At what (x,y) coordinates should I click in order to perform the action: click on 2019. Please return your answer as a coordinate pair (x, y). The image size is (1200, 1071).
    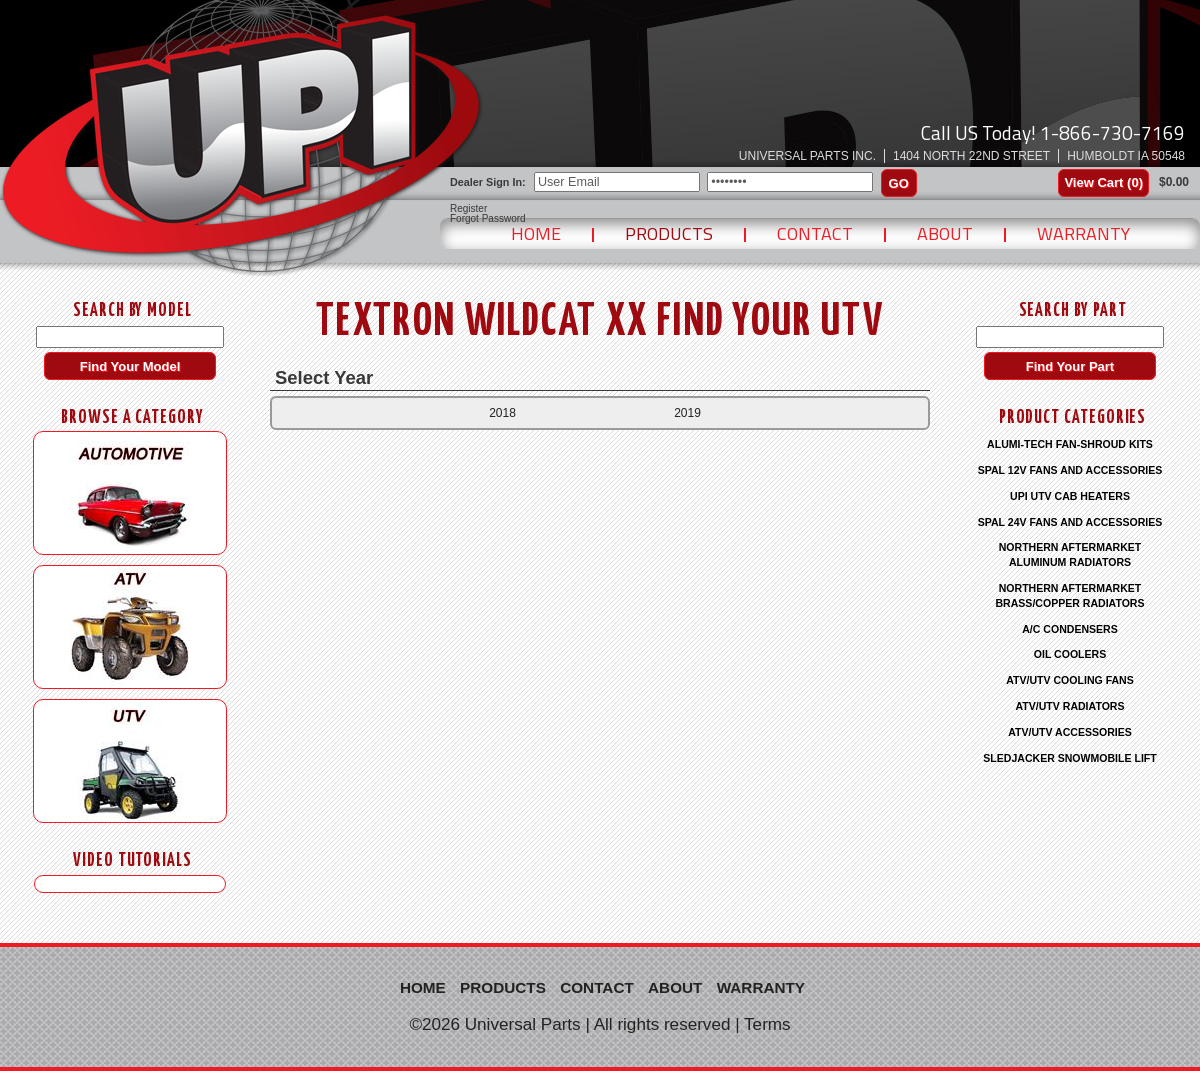
    Looking at the image, I should click on (687, 413).